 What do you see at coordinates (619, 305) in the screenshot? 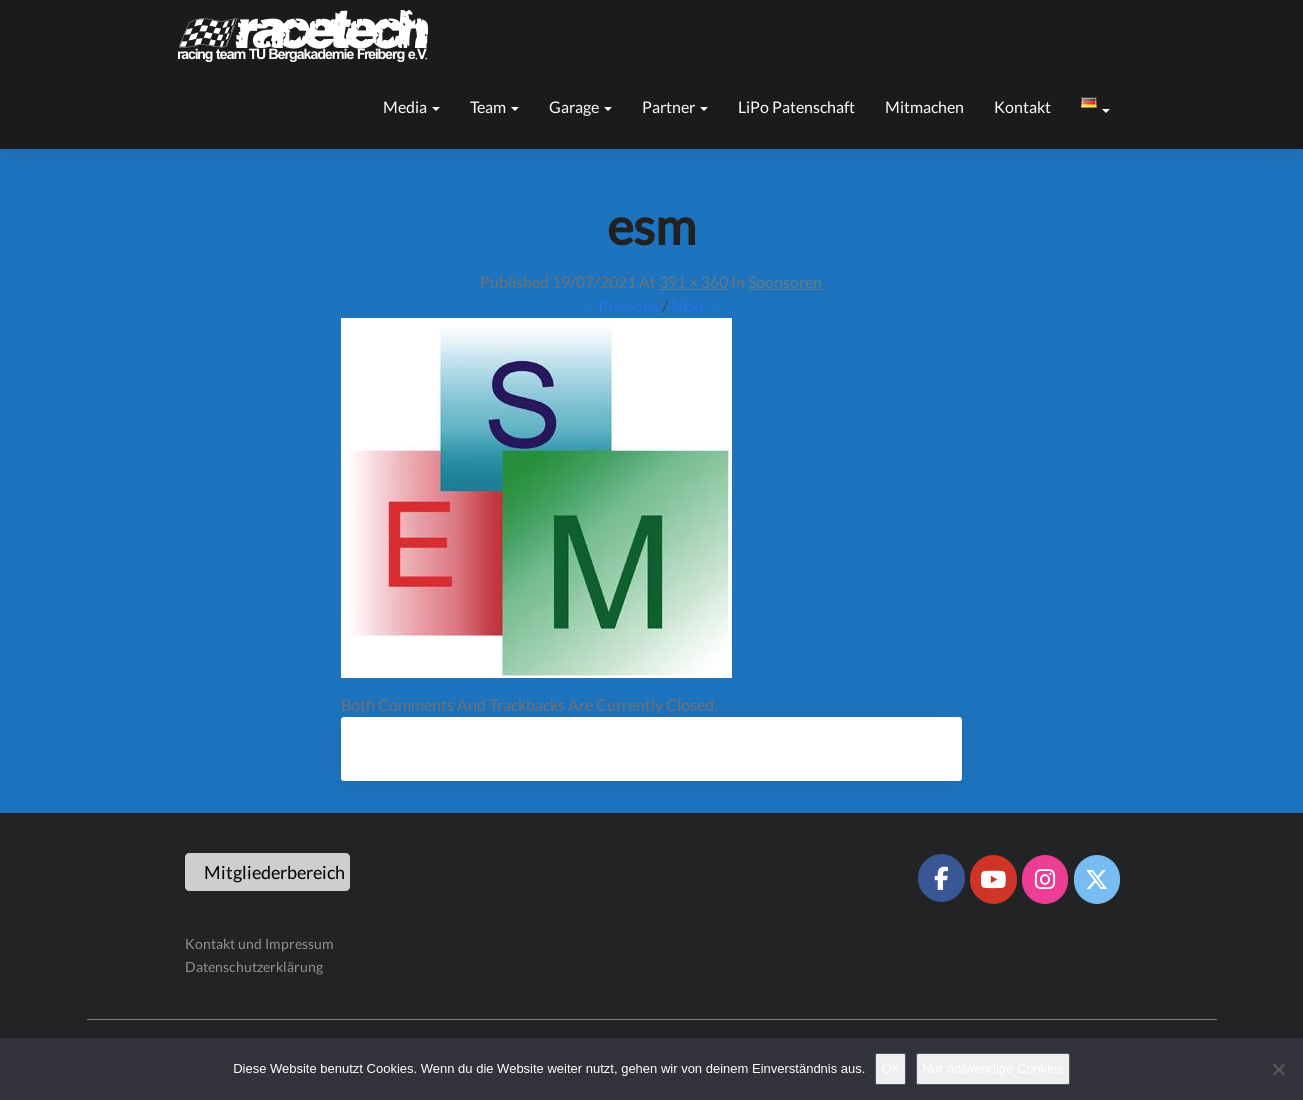
I see `← Previous` at bounding box center [619, 305].